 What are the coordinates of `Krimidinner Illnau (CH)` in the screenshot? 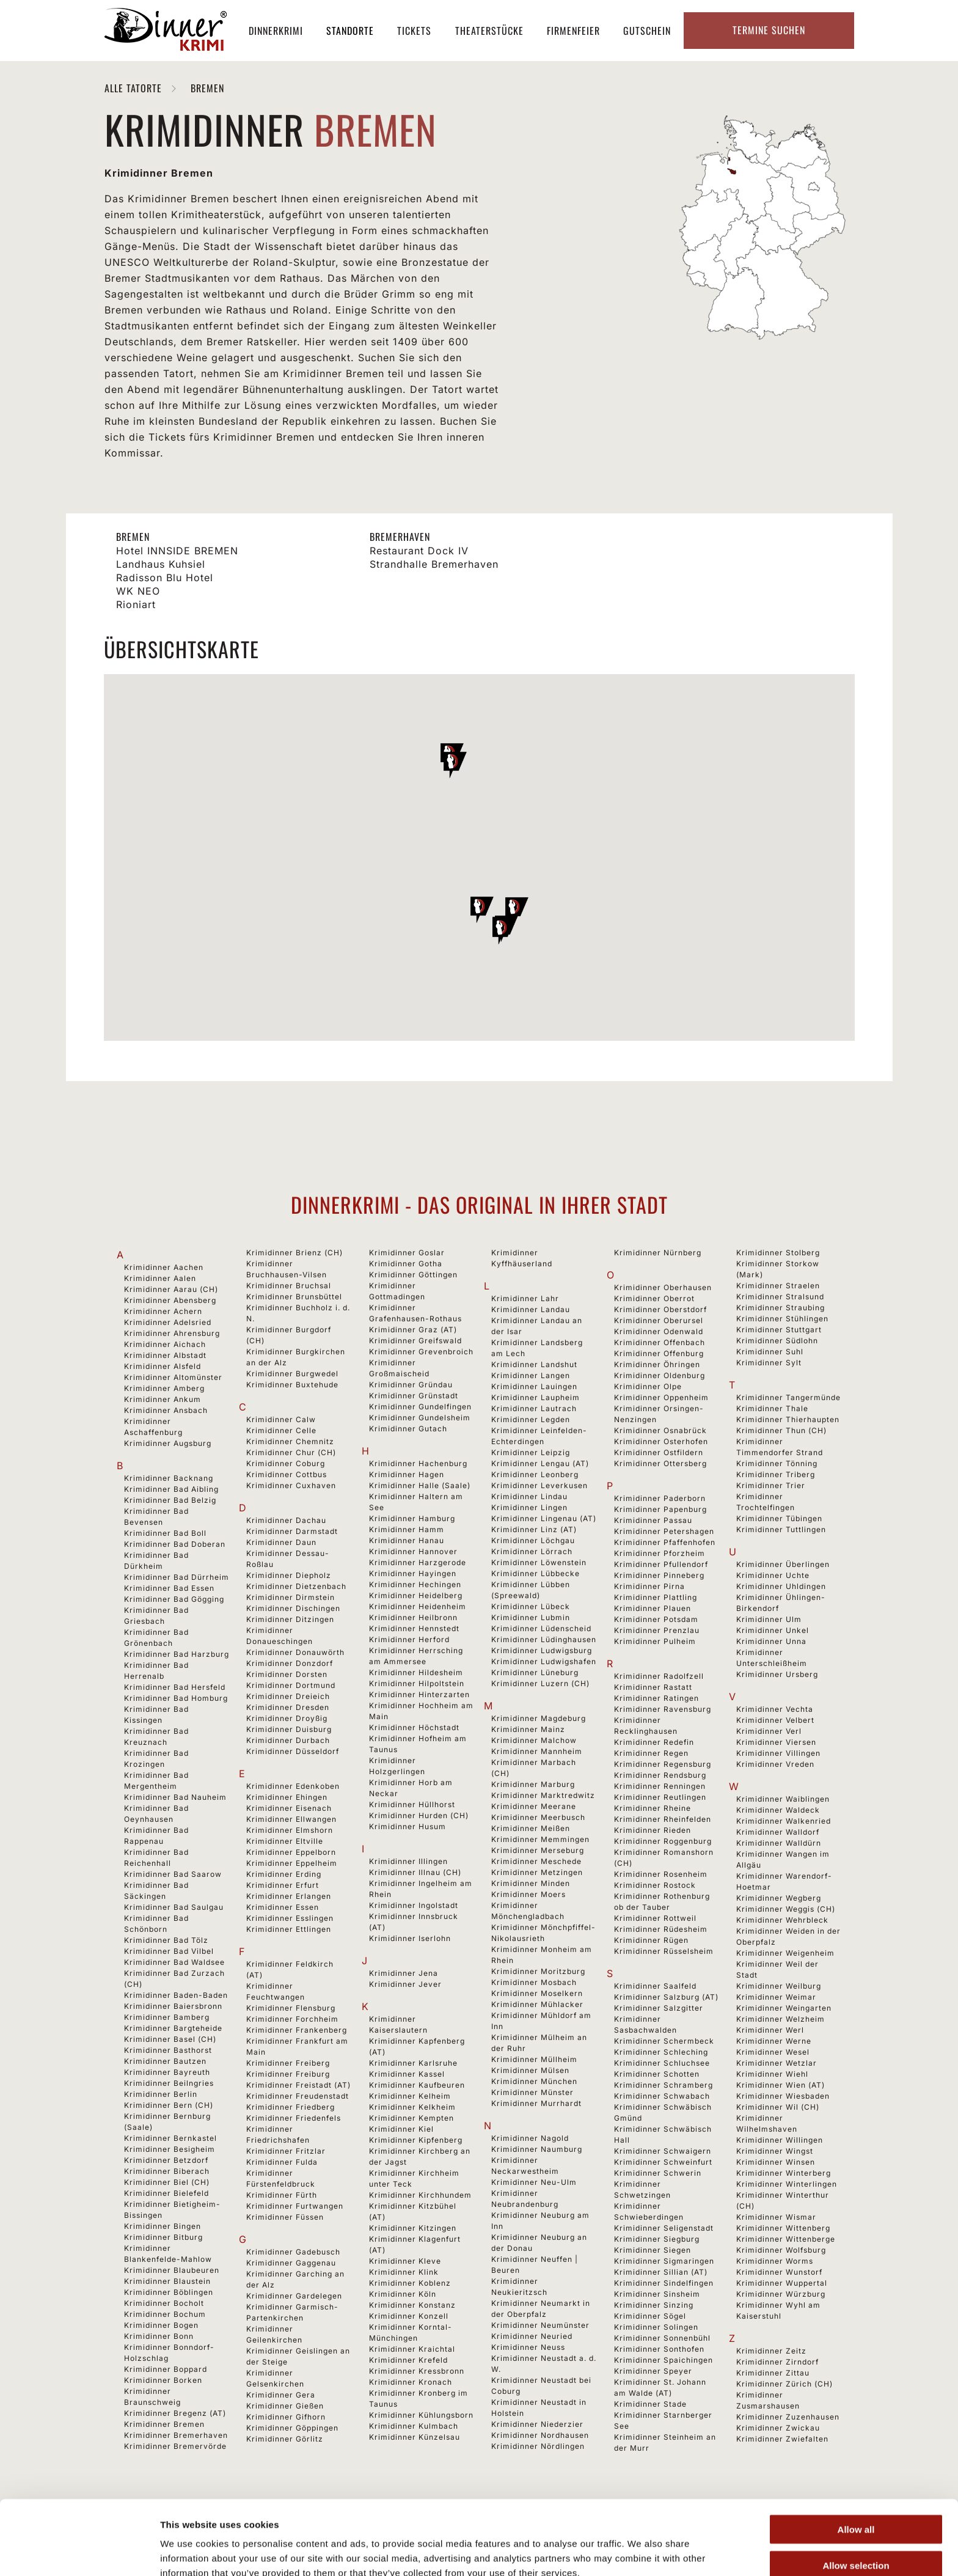 It's located at (415, 1872).